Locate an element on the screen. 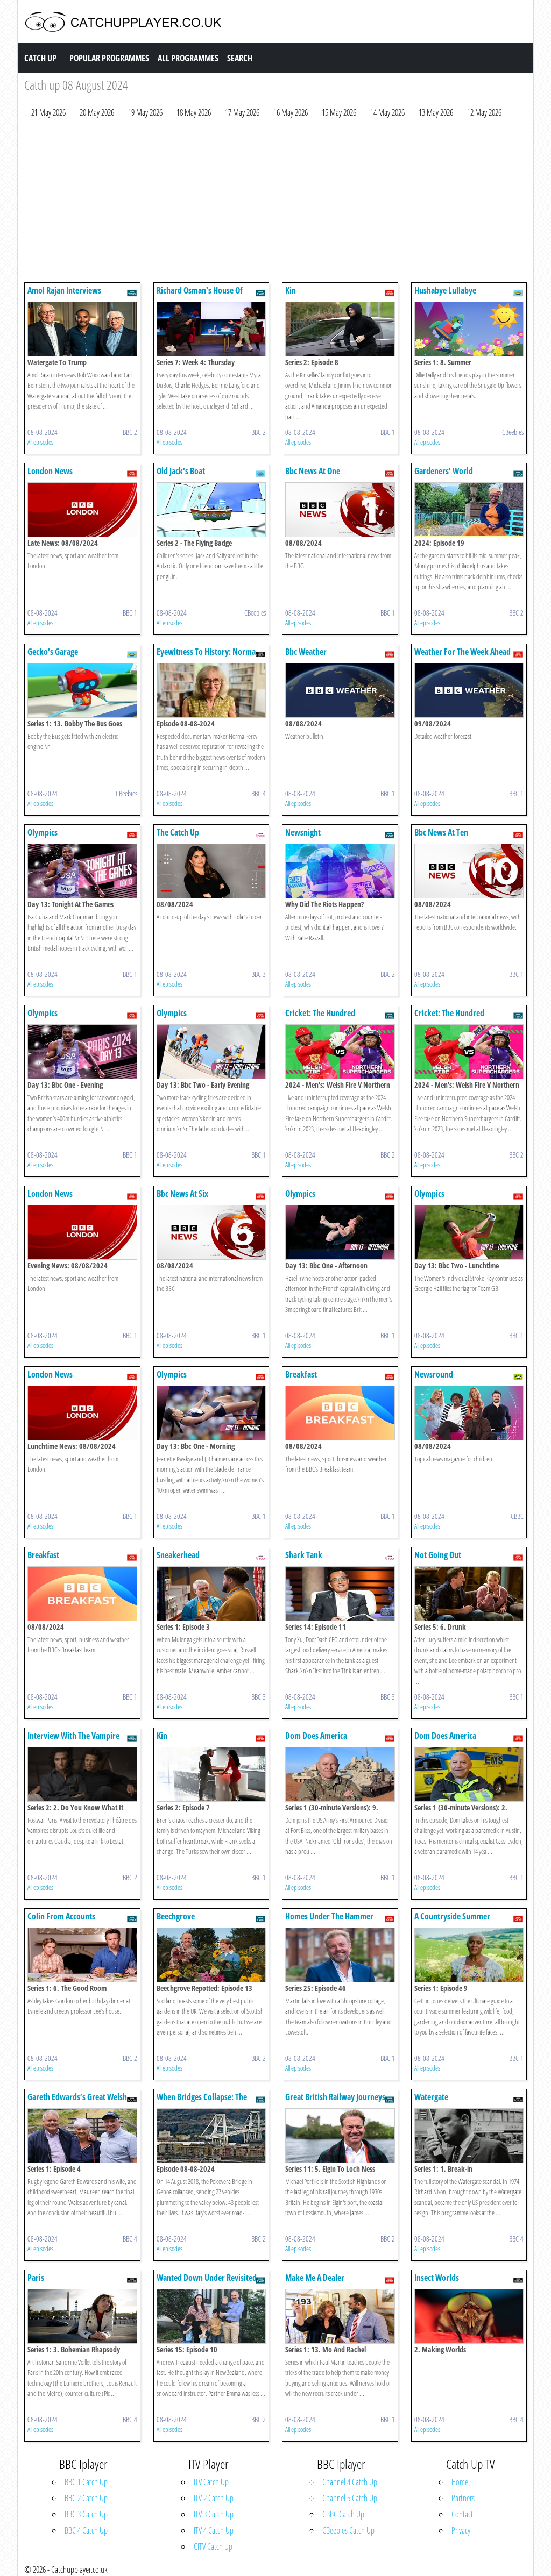 Image resolution: width=551 pixels, height=2576 pixels. Privacy is located at coordinates (460, 2530).